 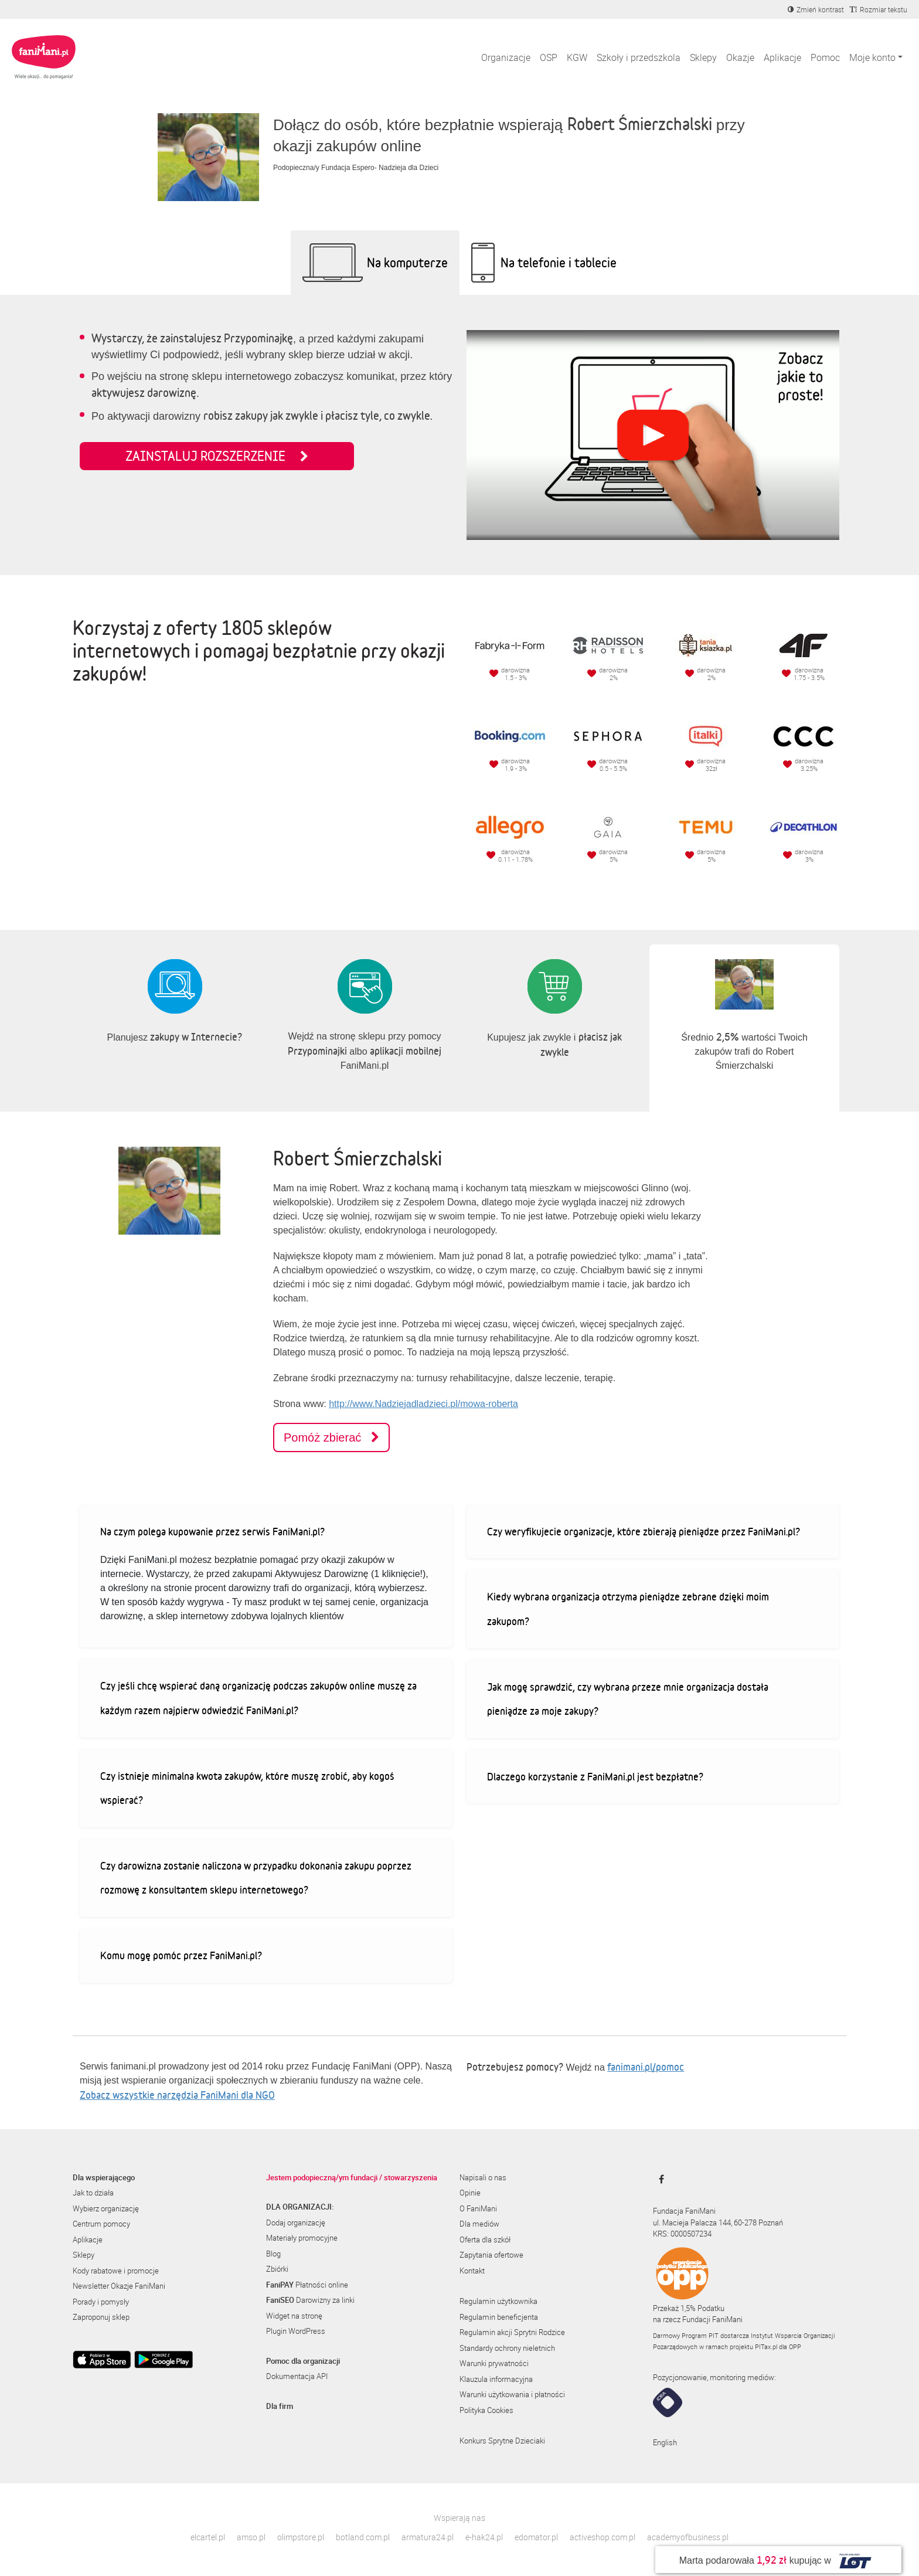 I want to click on Kiedy wybrana organizacja otrzyma pieniądze zebrane dzięki moim zakupom?, so click(x=628, y=1609).